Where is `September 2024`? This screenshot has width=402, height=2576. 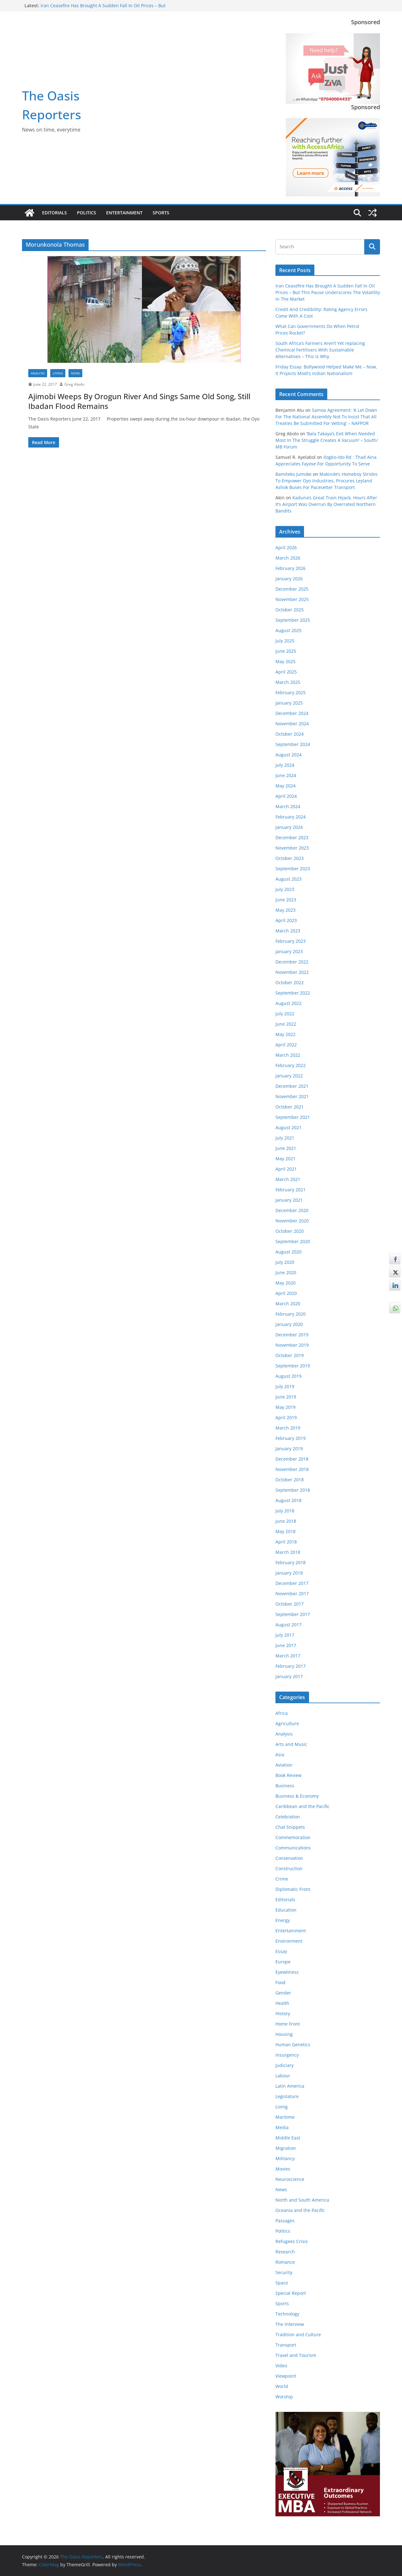
September 2024 is located at coordinates (292, 744).